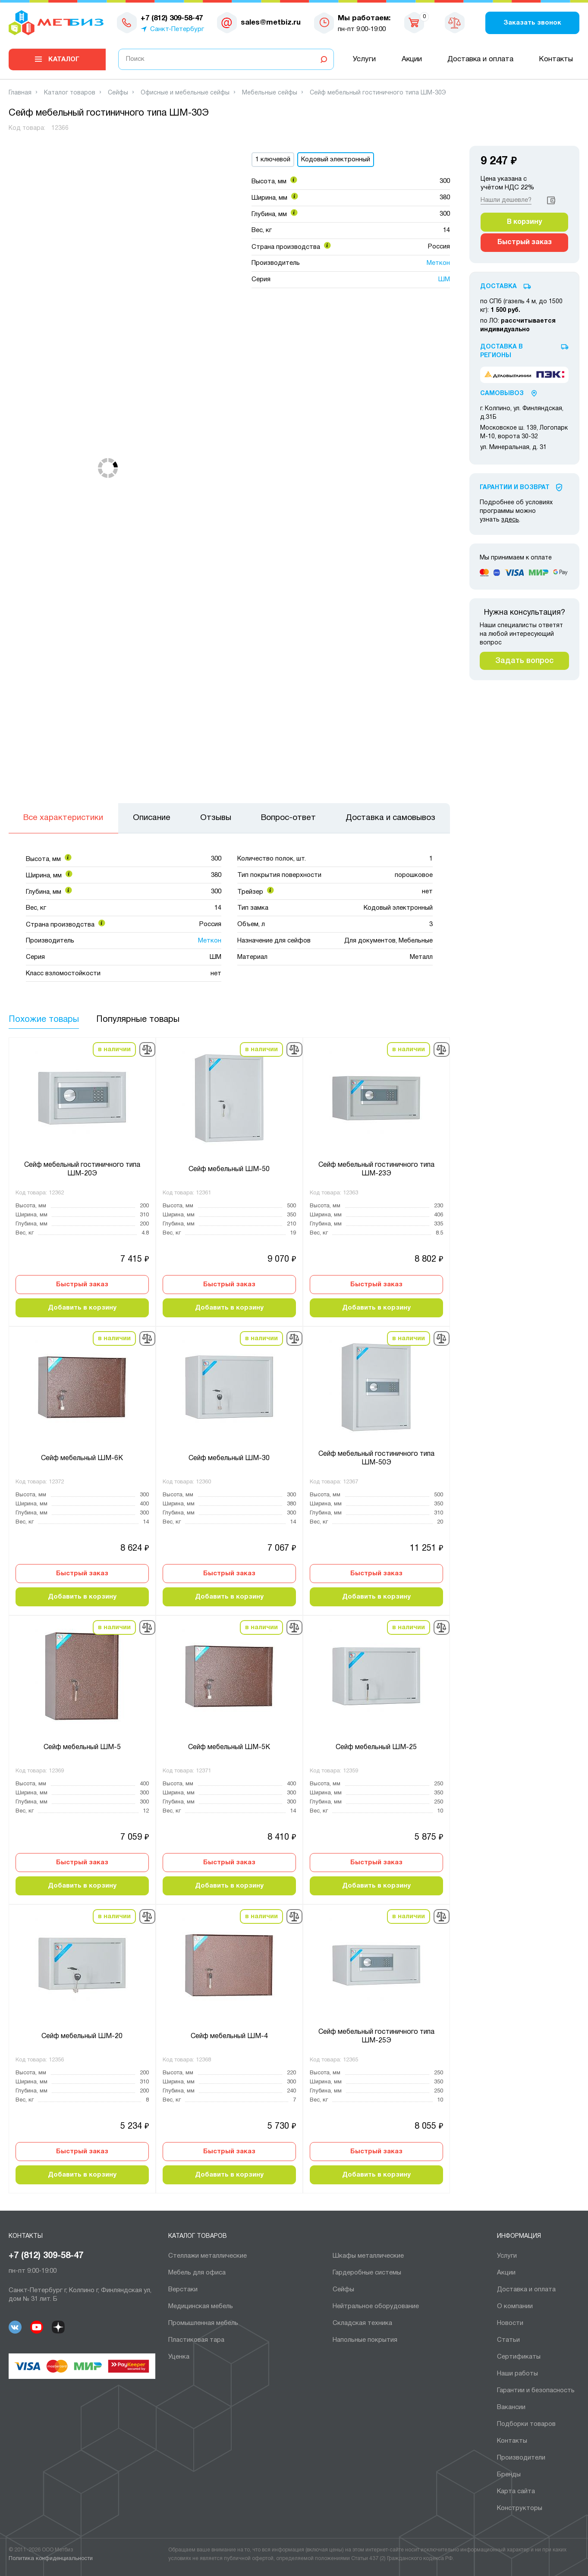  What do you see at coordinates (536, 2391) in the screenshot?
I see `Гарантии и безопасность` at bounding box center [536, 2391].